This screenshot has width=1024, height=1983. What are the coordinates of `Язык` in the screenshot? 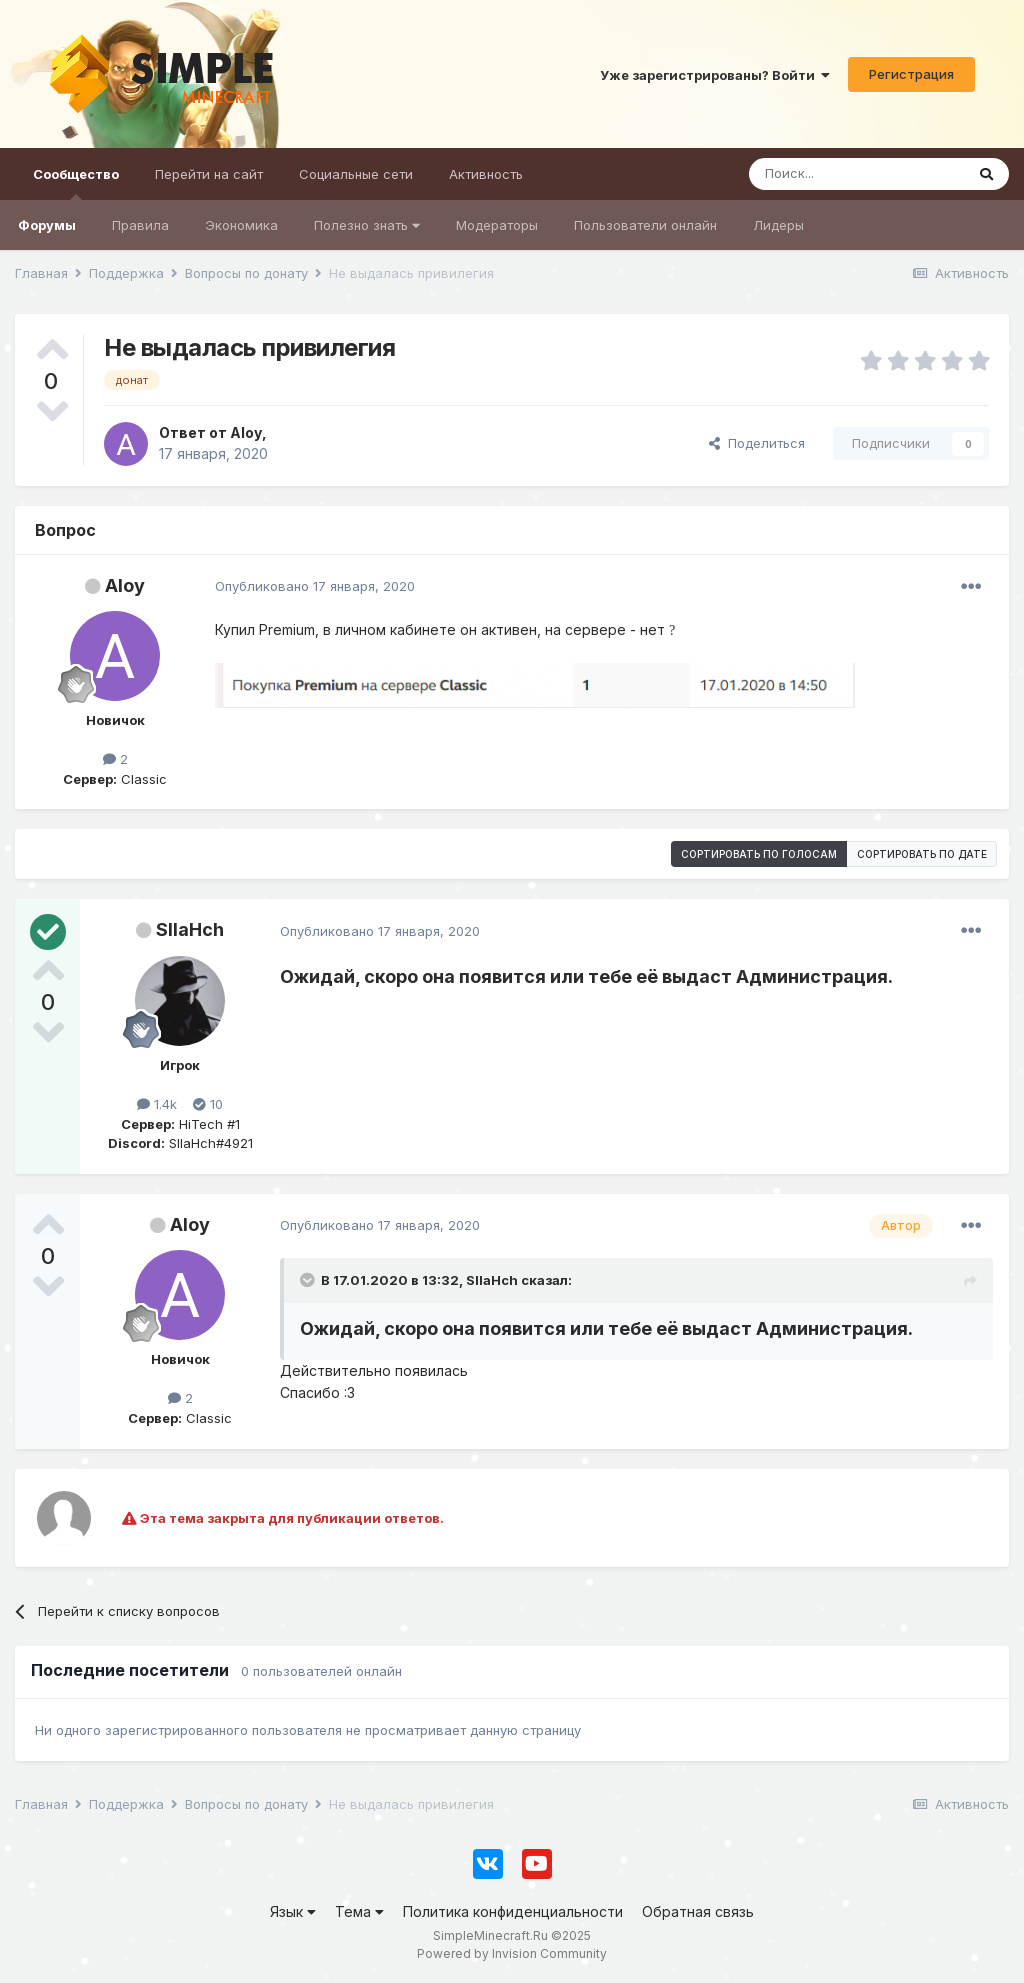 It's located at (293, 1911).